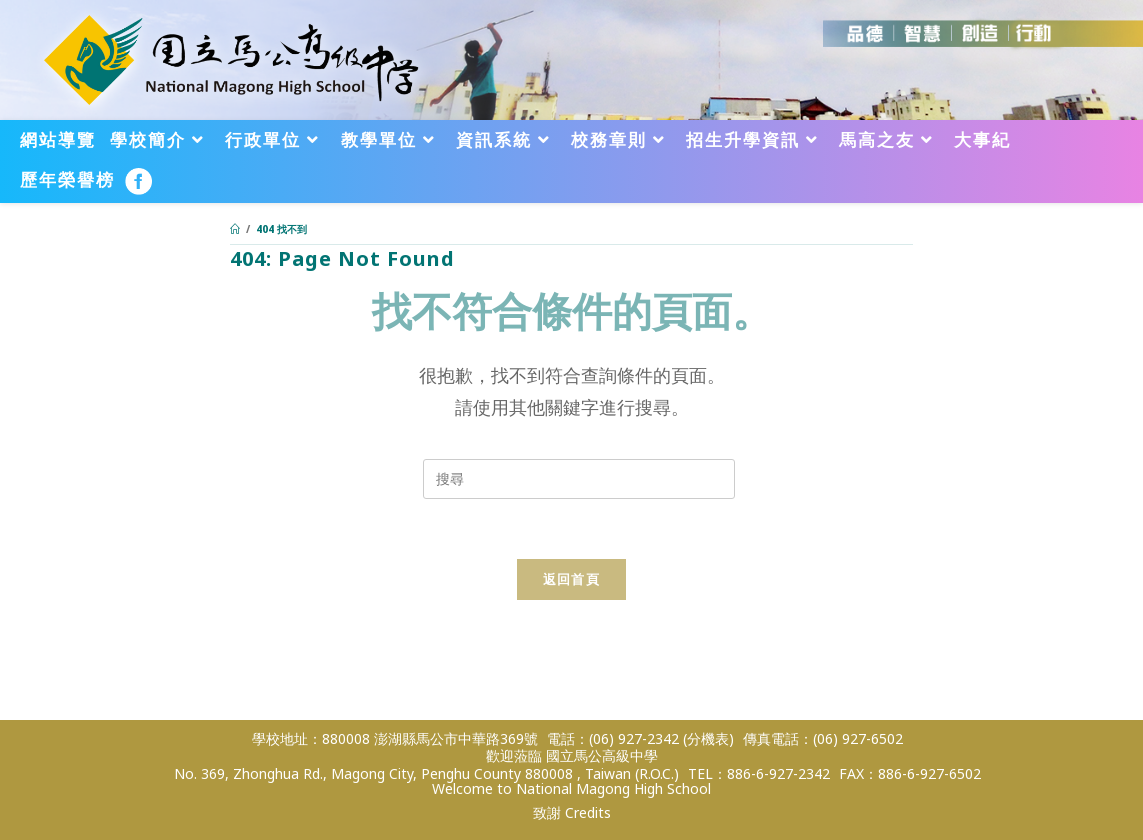 The width and height of the screenshot is (1143, 840). What do you see at coordinates (235, 229) in the screenshot?
I see `[首頁]` at bounding box center [235, 229].